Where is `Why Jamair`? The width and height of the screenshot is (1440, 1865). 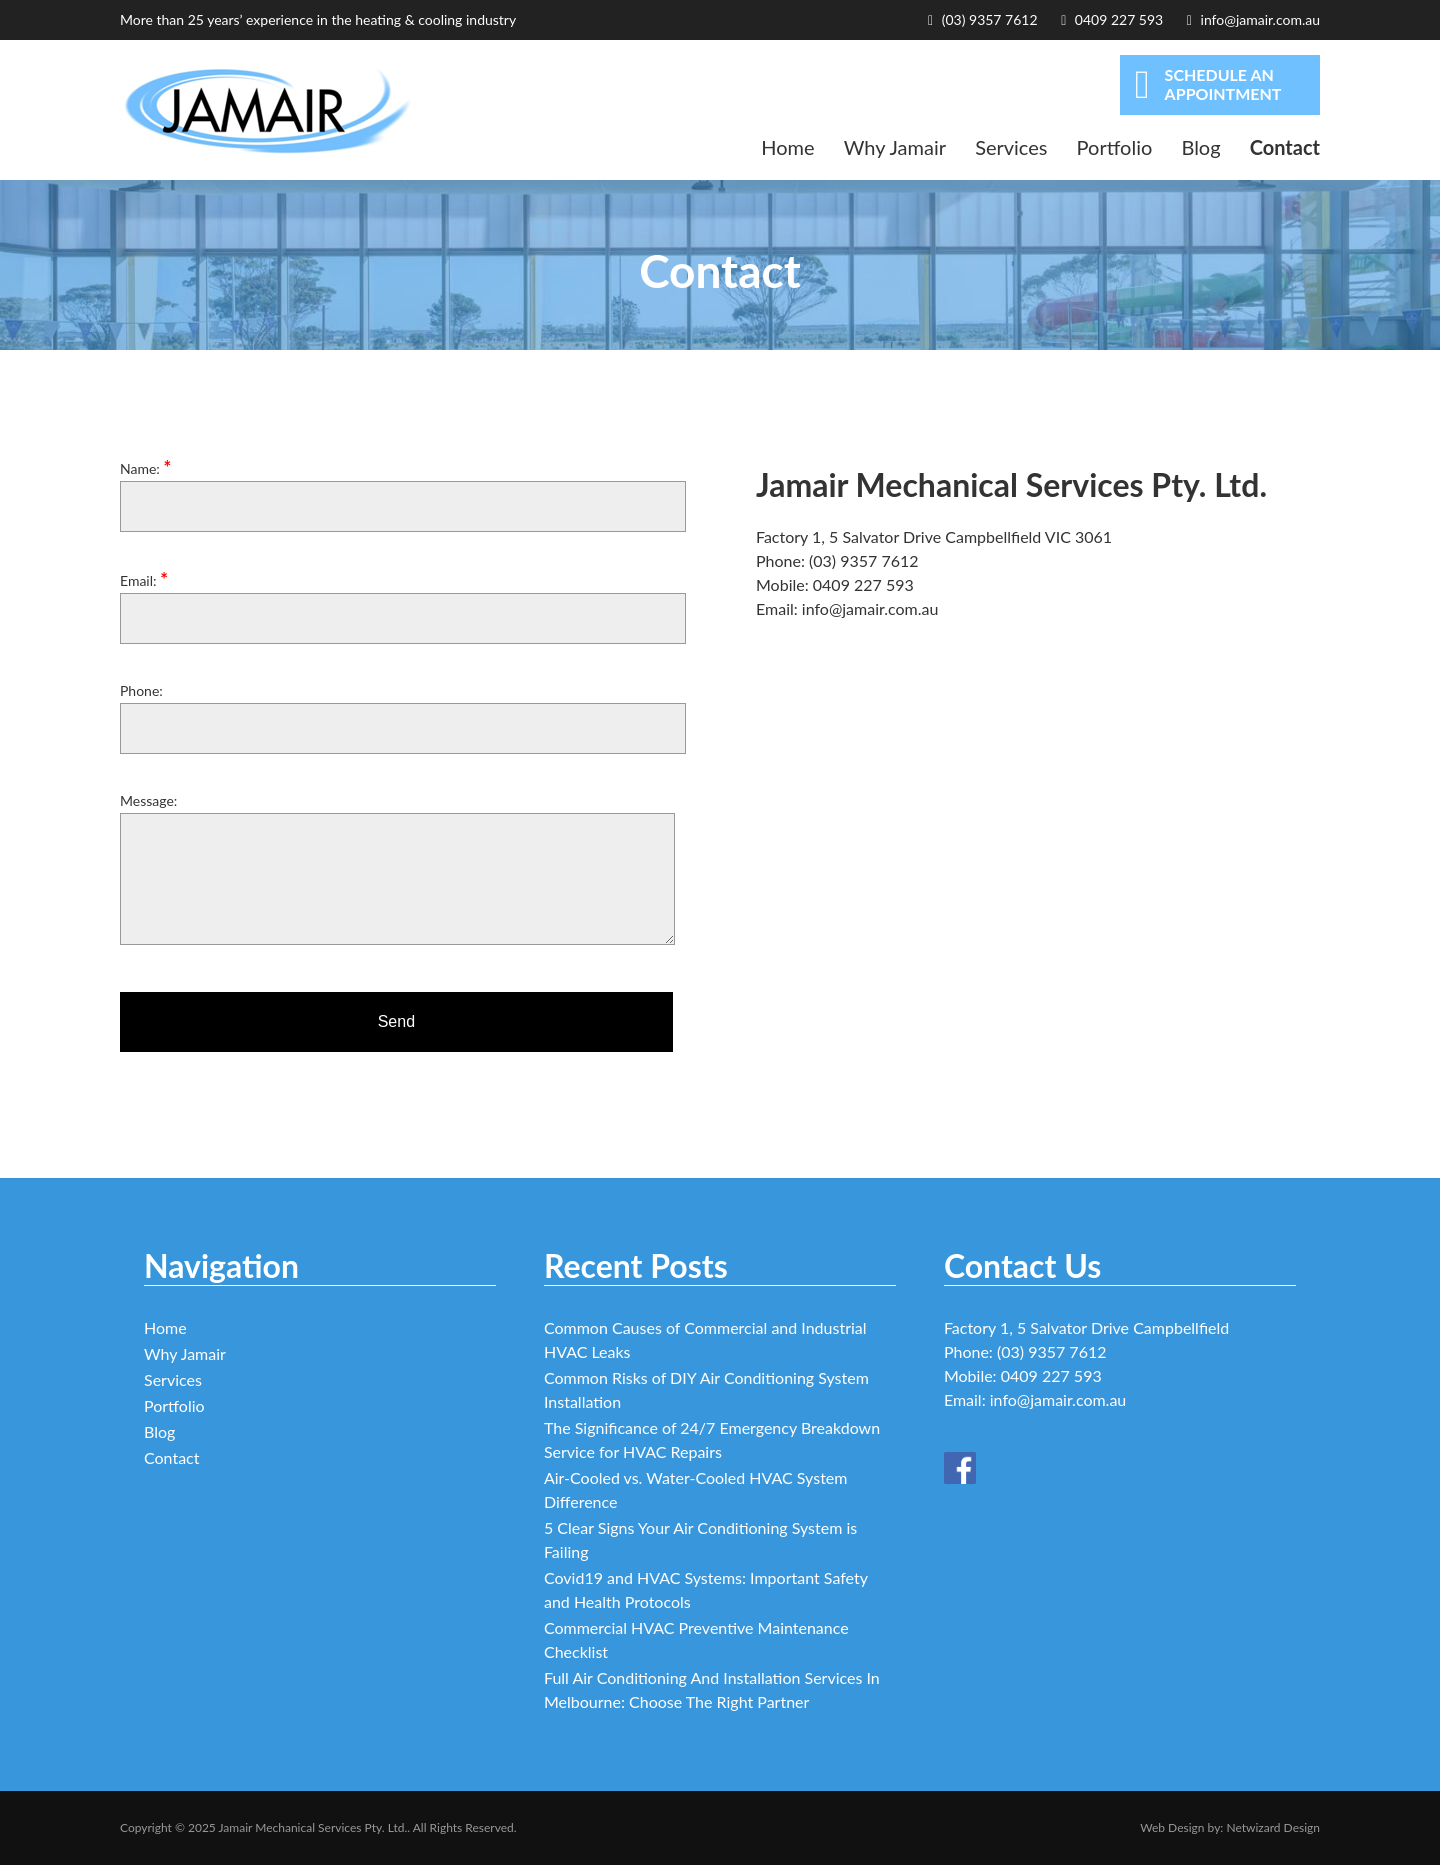 Why Jamair is located at coordinates (895, 147).